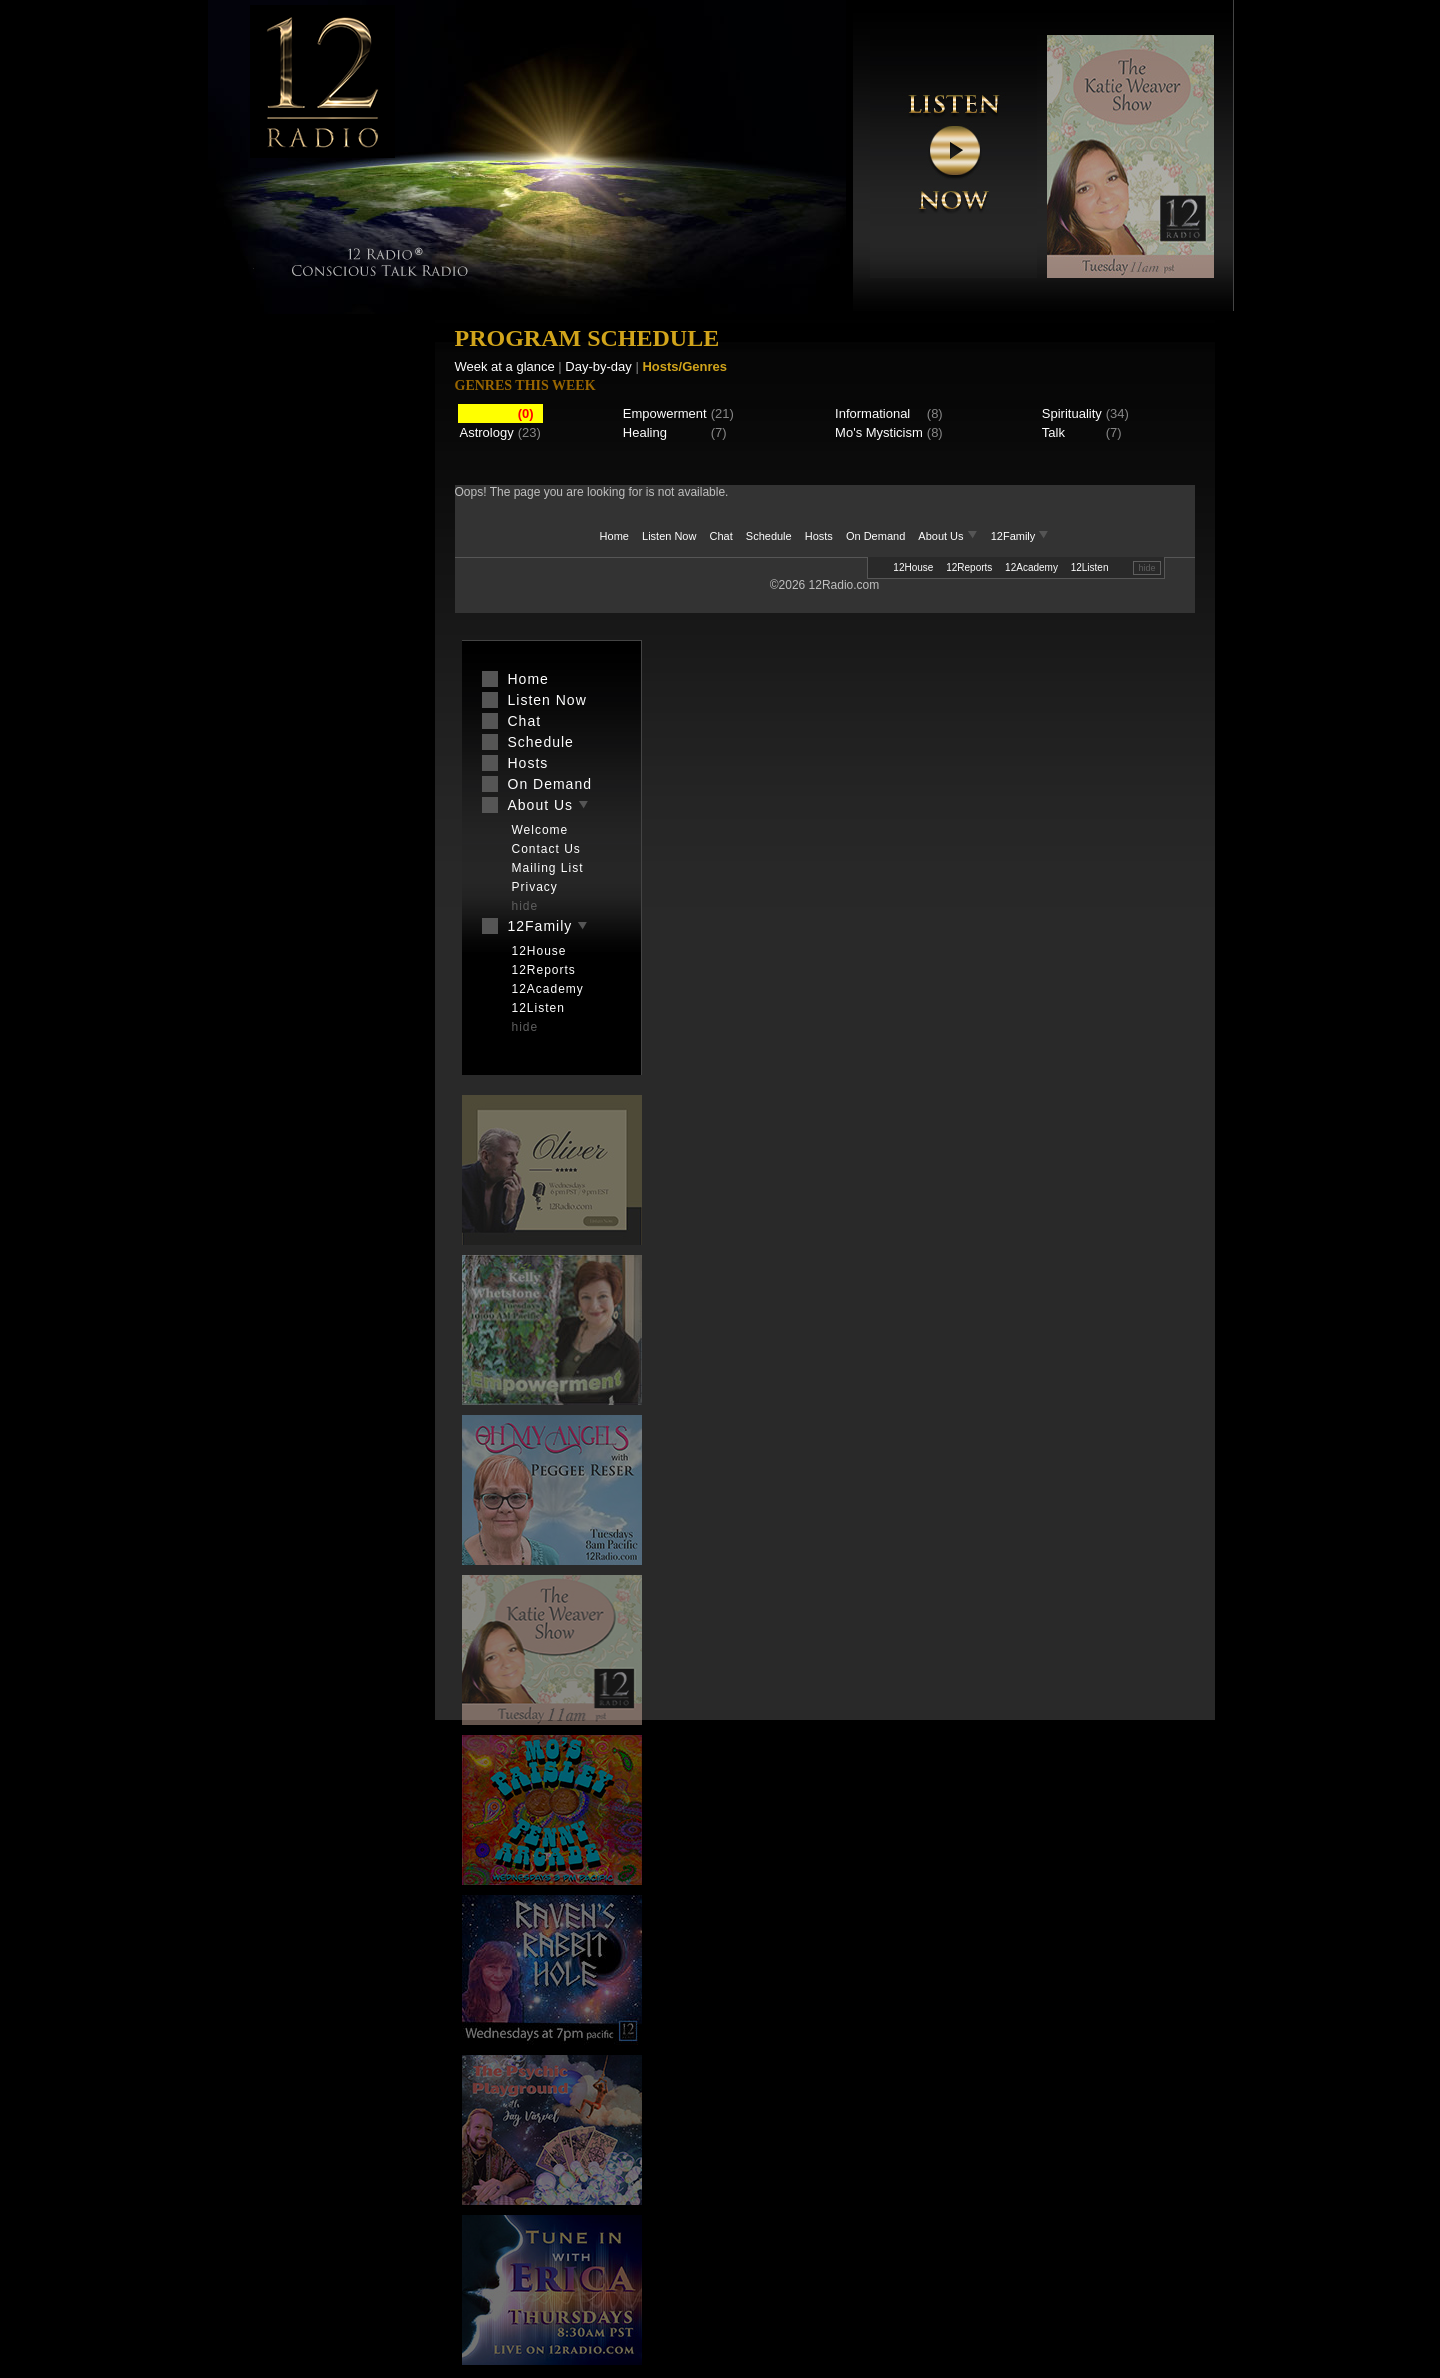  What do you see at coordinates (1090, 567) in the screenshot?
I see `12Listen` at bounding box center [1090, 567].